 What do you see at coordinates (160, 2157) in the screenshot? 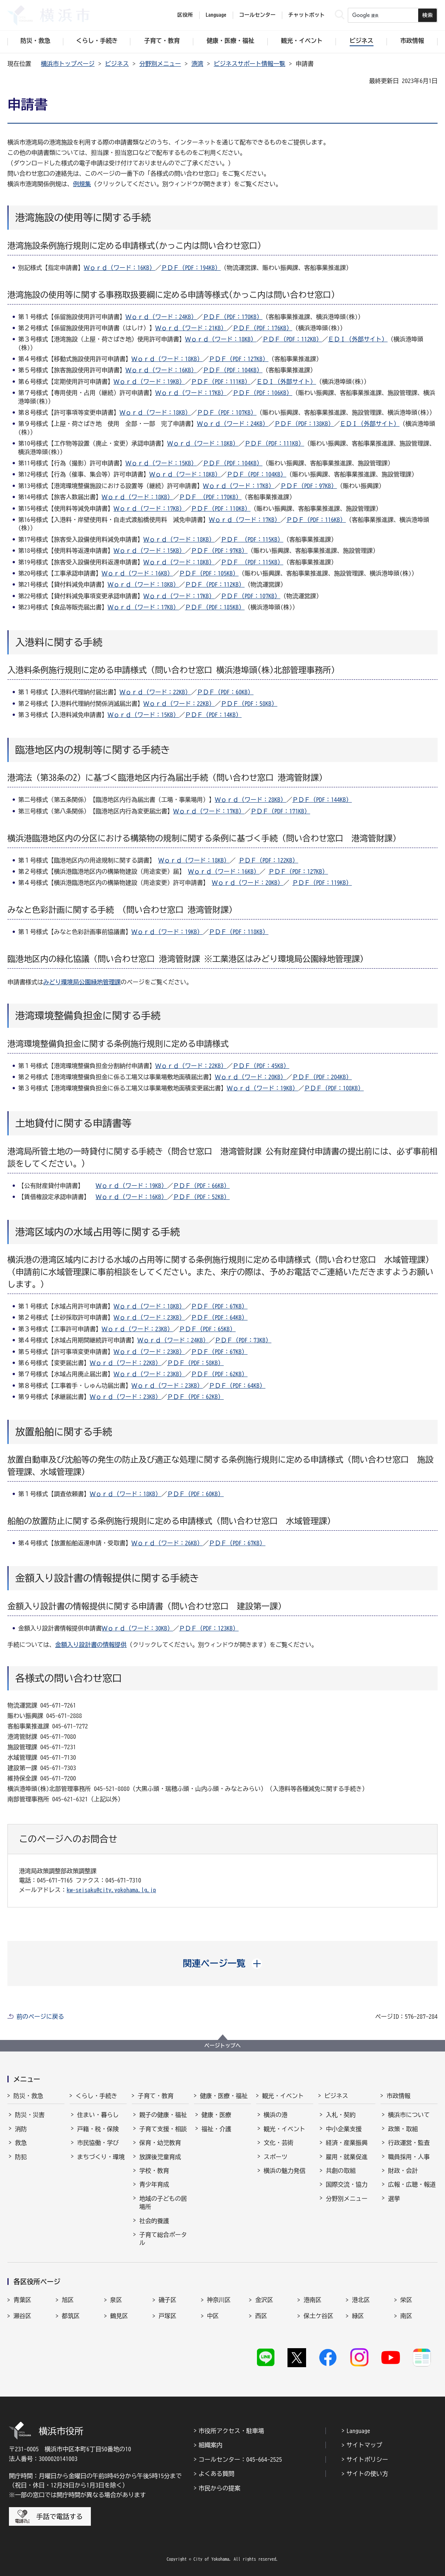
I see `放課後児童育成` at bounding box center [160, 2157].